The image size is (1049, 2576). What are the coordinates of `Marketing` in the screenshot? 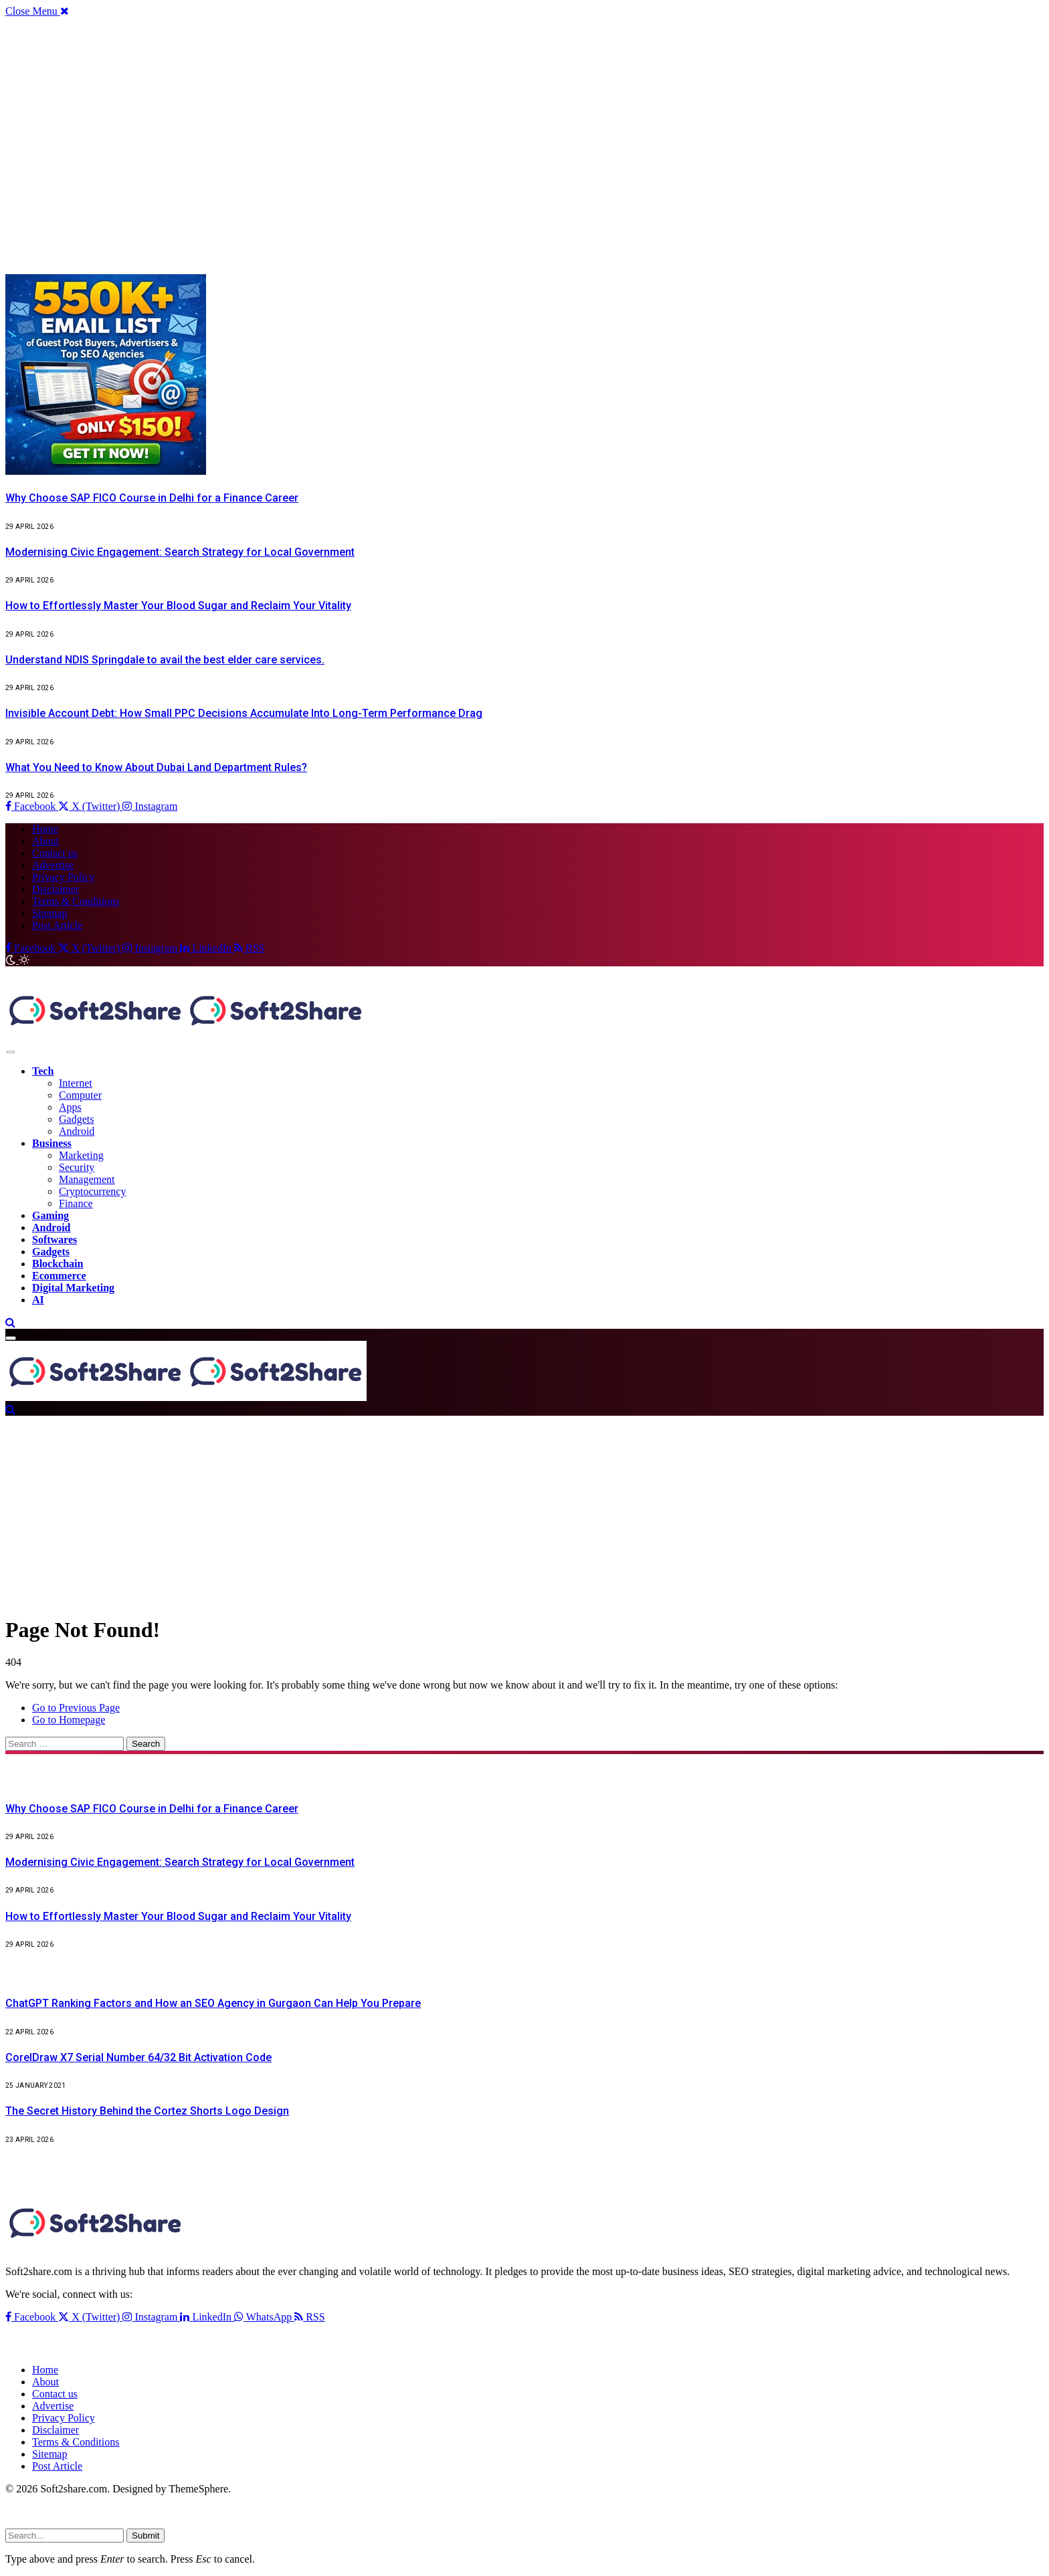 It's located at (81, 1155).